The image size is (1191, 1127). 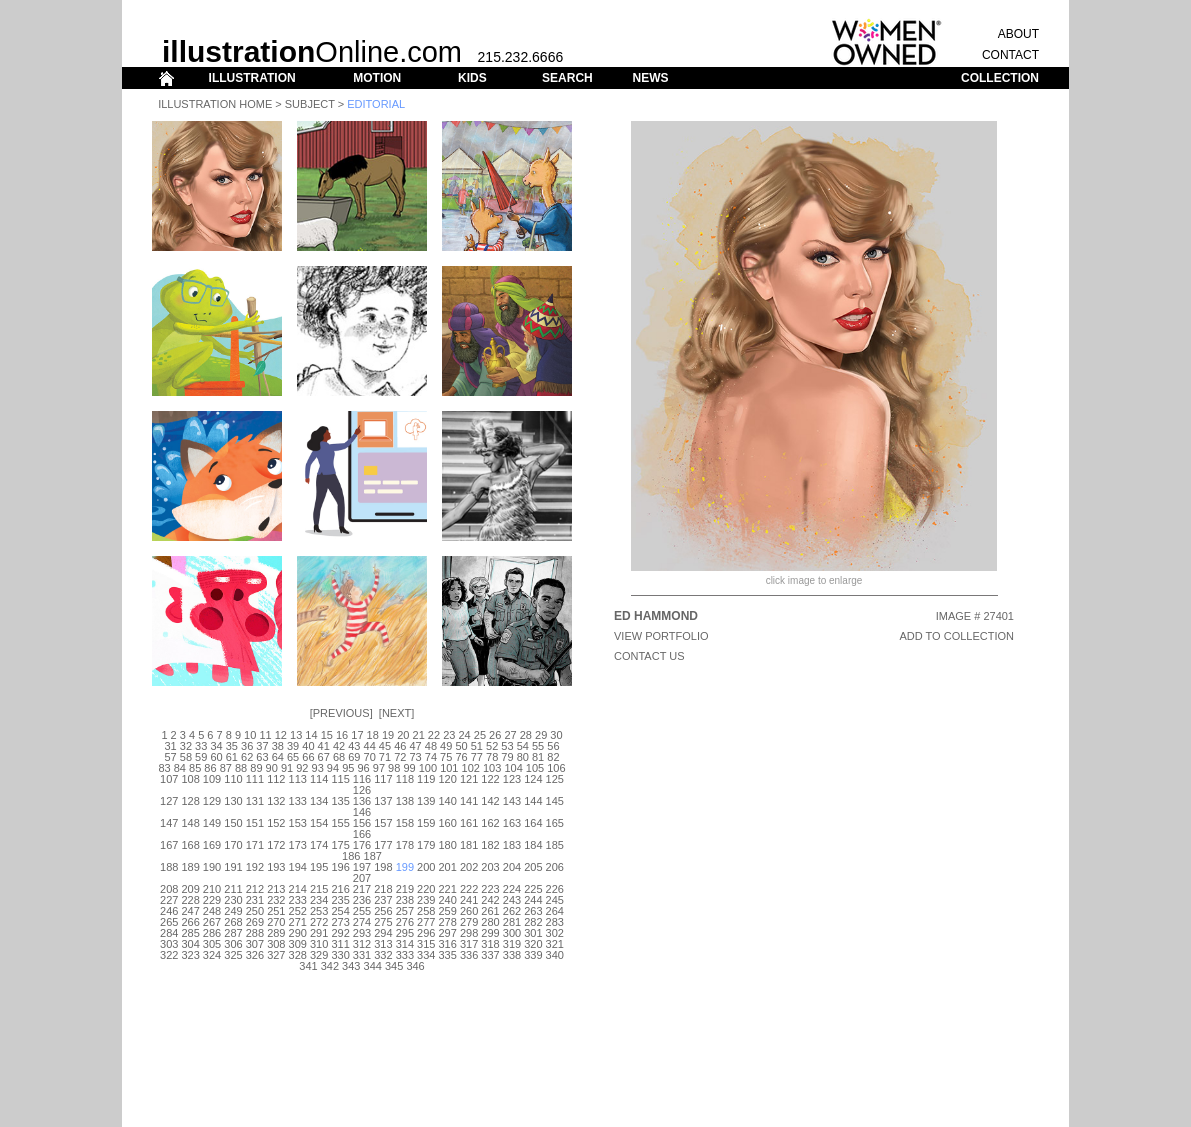 What do you see at coordinates (492, 757) in the screenshot?
I see `78` at bounding box center [492, 757].